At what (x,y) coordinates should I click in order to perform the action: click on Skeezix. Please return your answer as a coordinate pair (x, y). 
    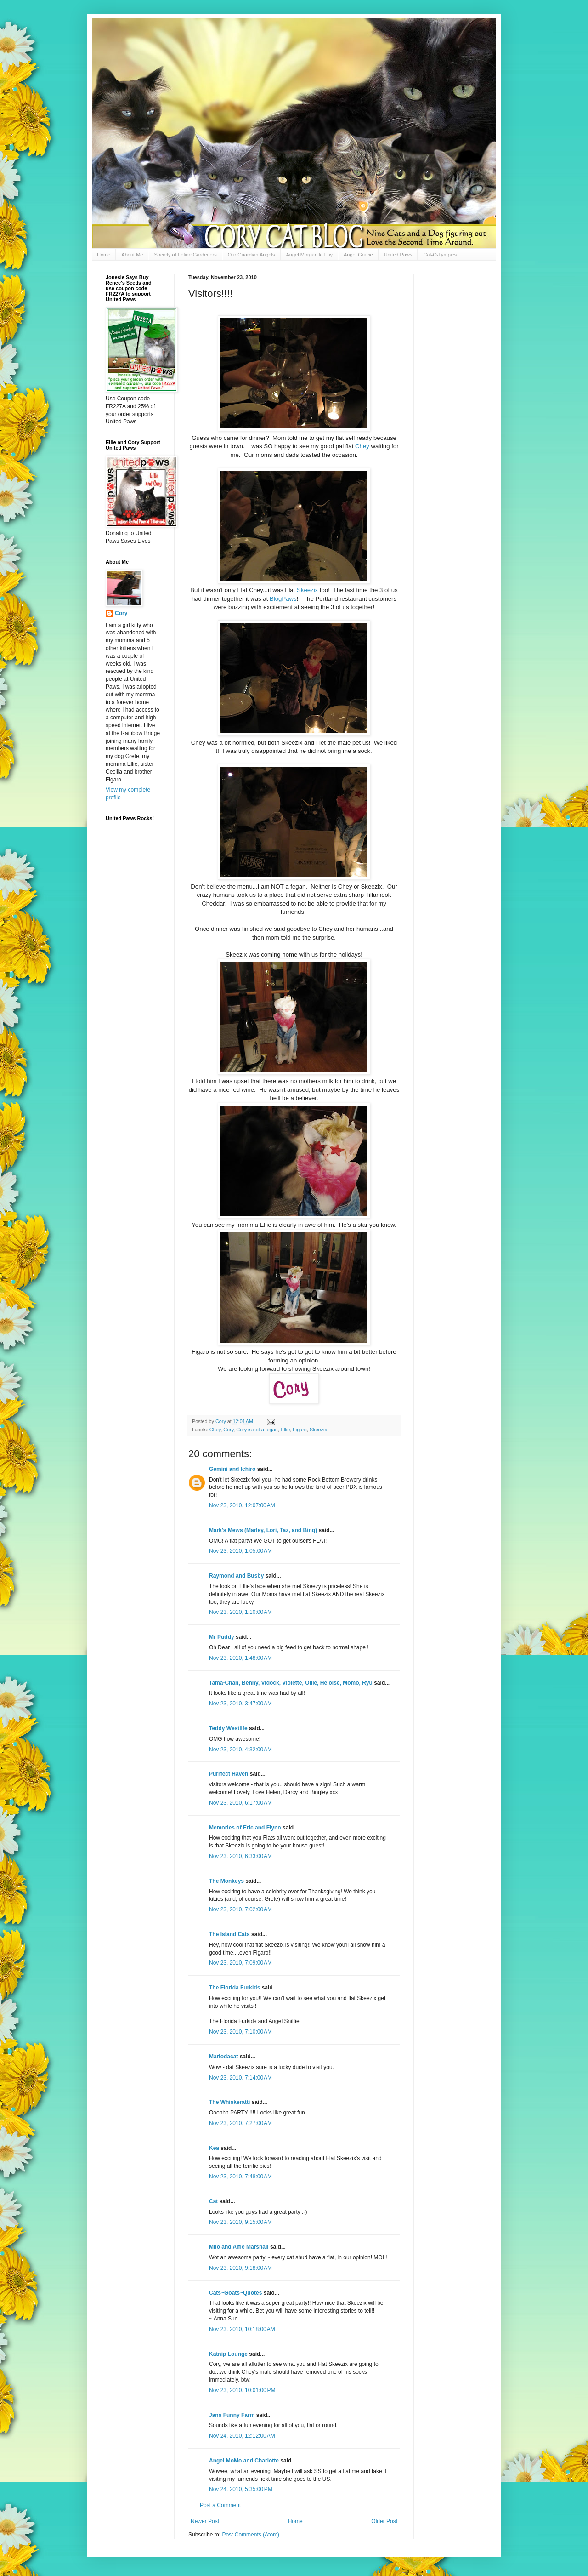
    Looking at the image, I should click on (308, 590).